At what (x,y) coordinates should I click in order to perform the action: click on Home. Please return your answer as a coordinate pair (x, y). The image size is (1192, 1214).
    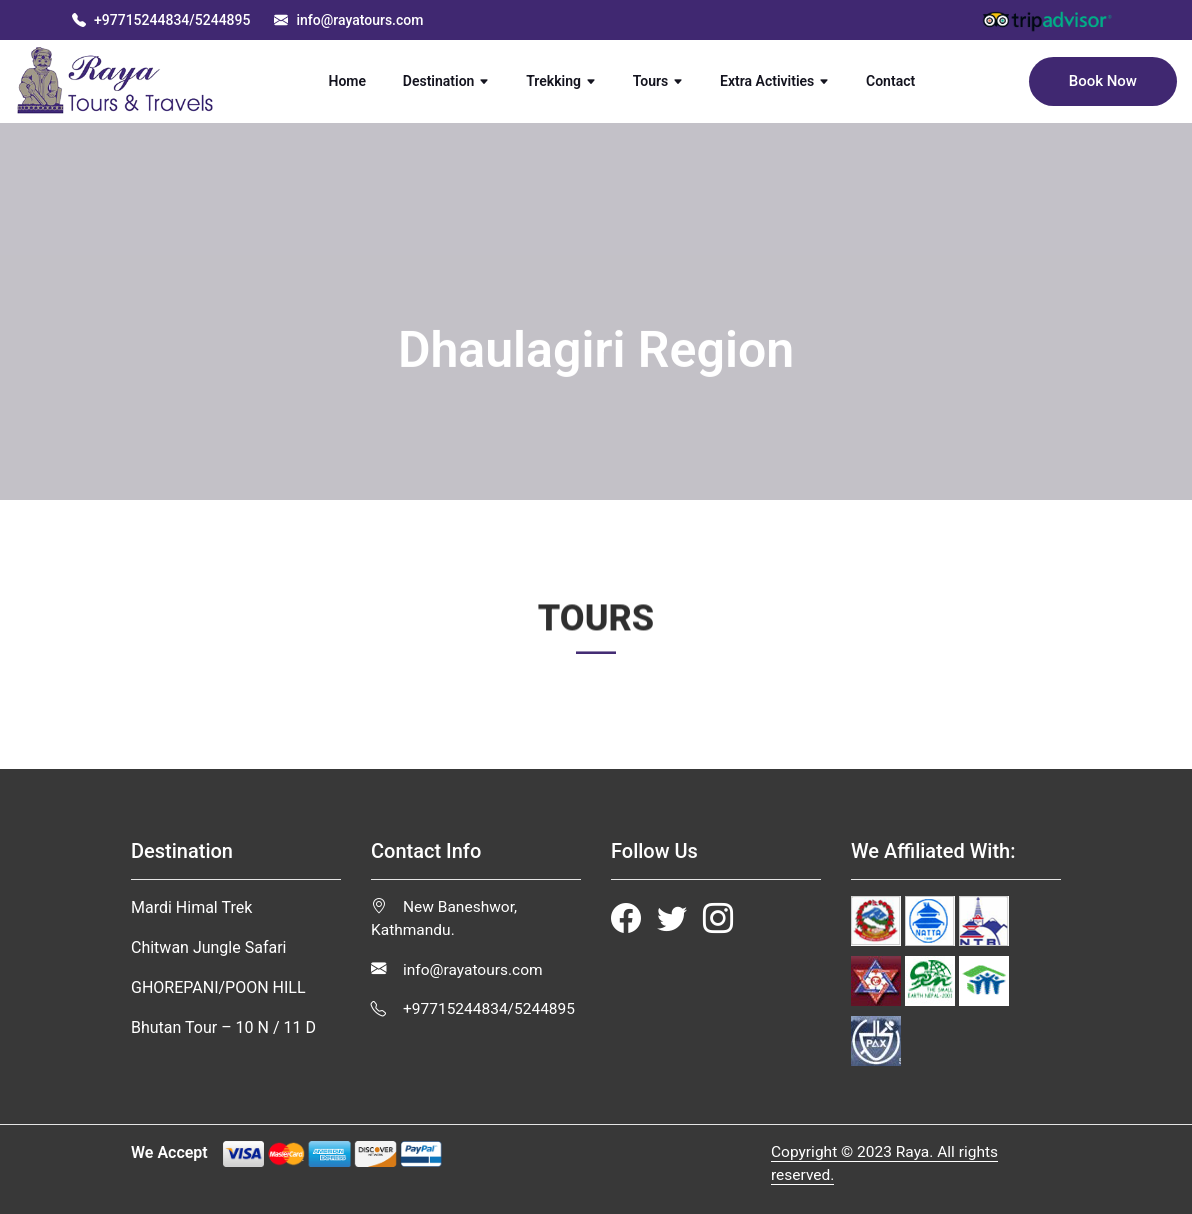
    Looking at the image, I should click on (357, 80).